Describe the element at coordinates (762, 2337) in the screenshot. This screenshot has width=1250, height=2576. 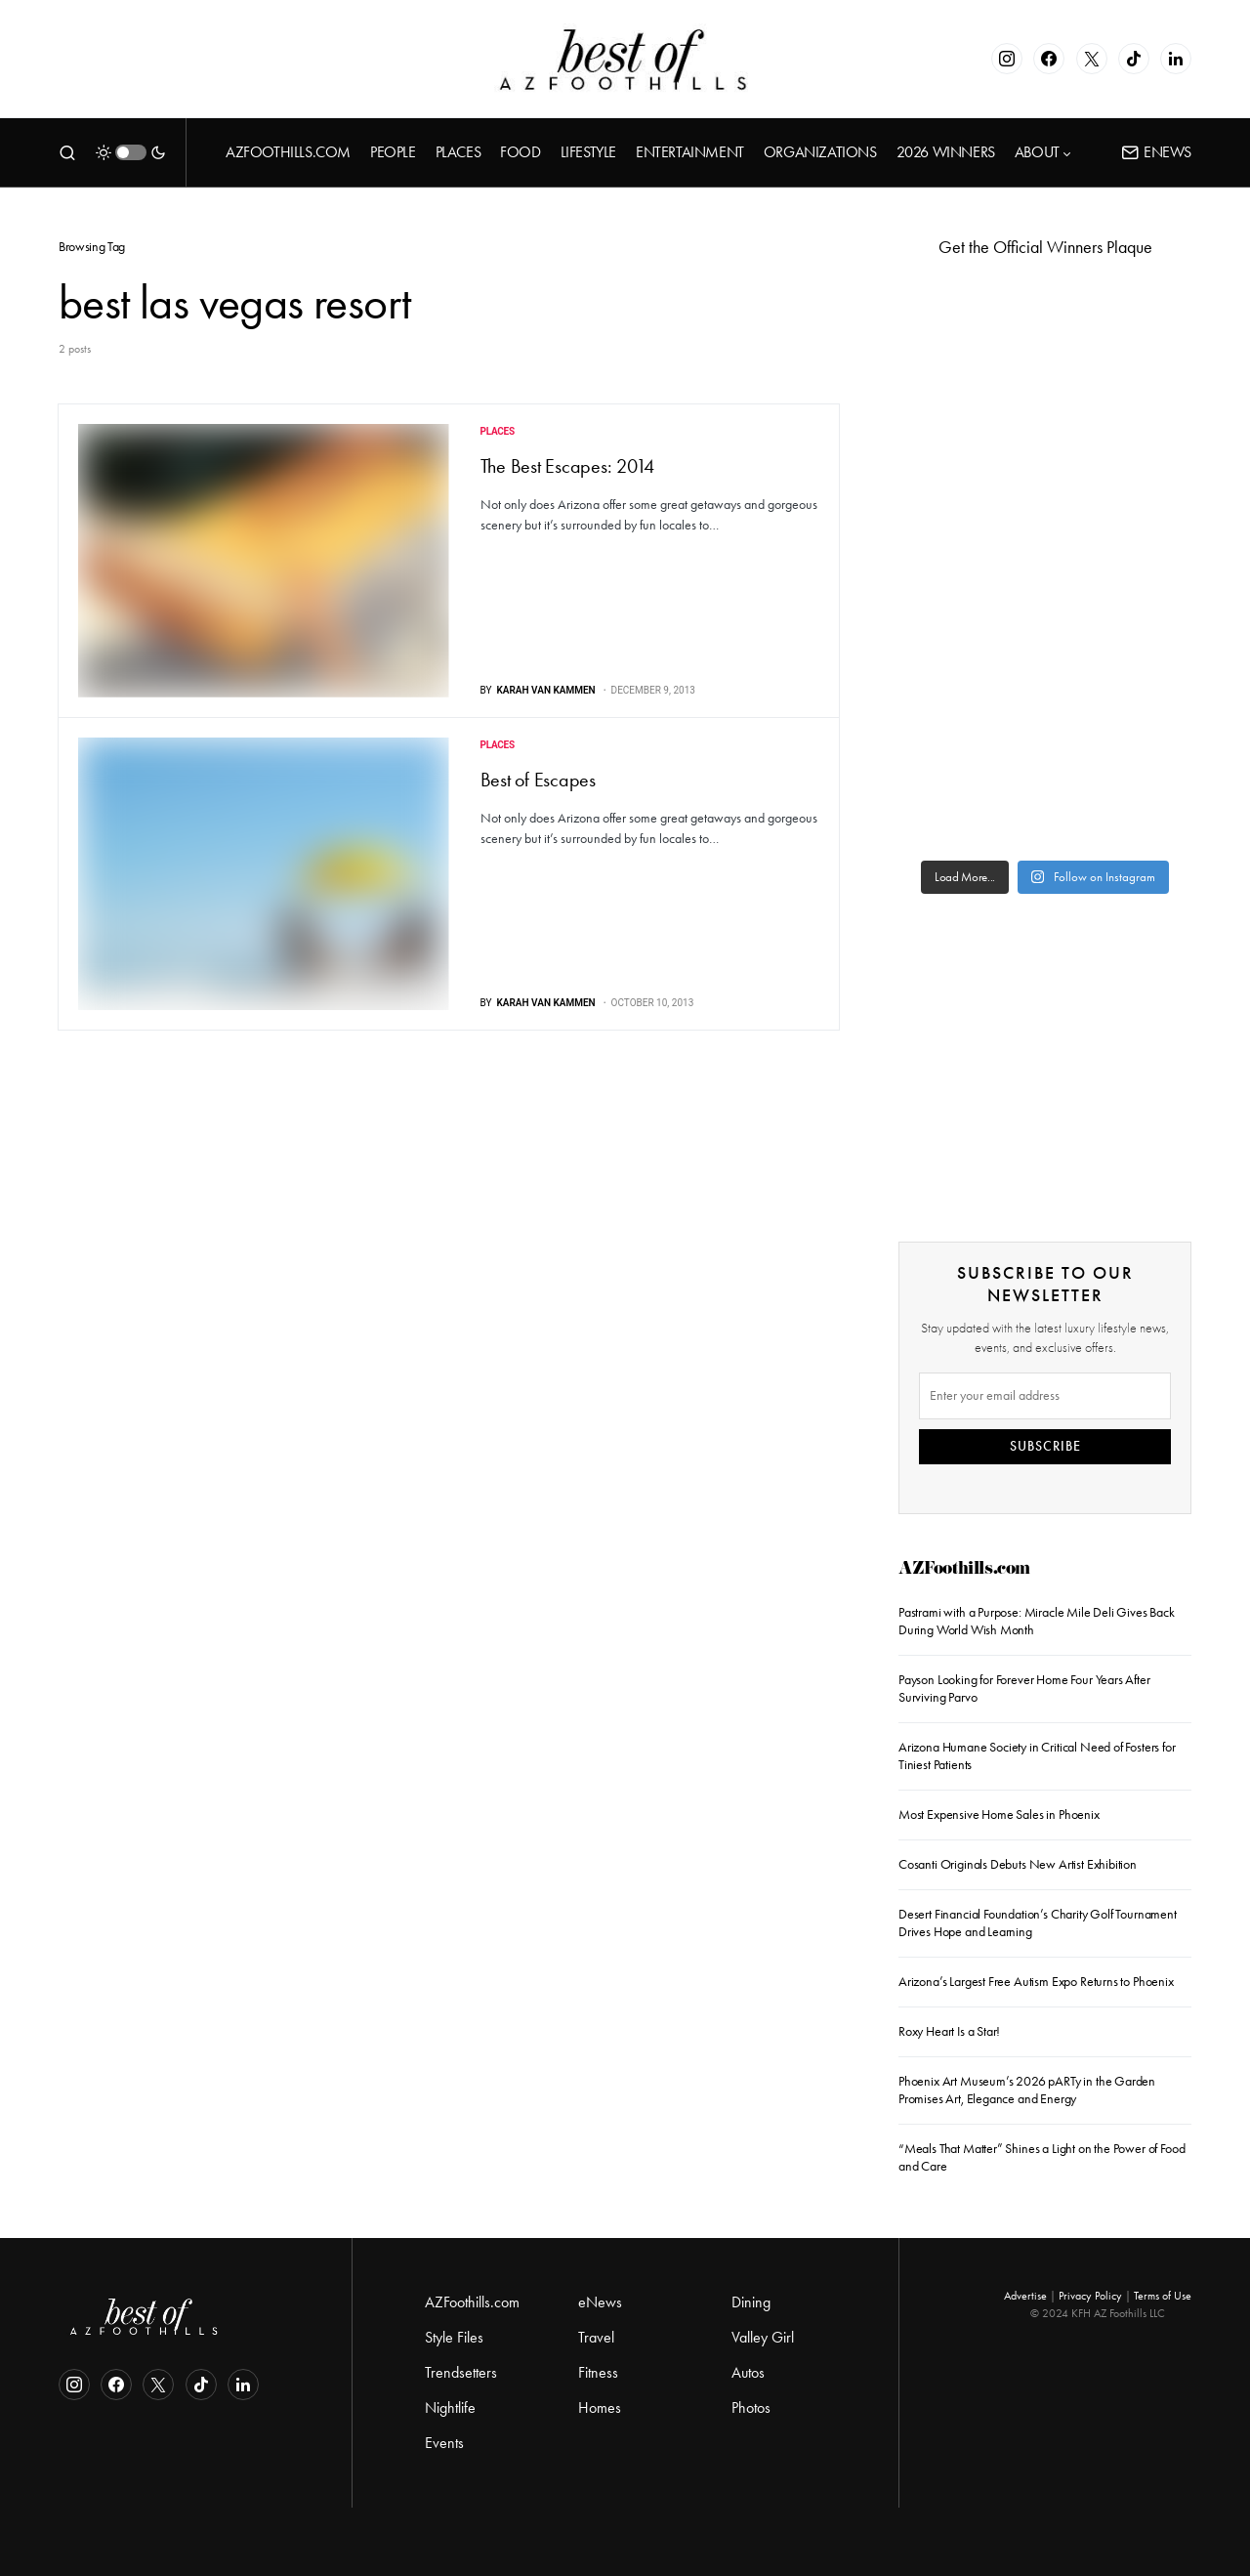
I see `Valley Girl` at that location.